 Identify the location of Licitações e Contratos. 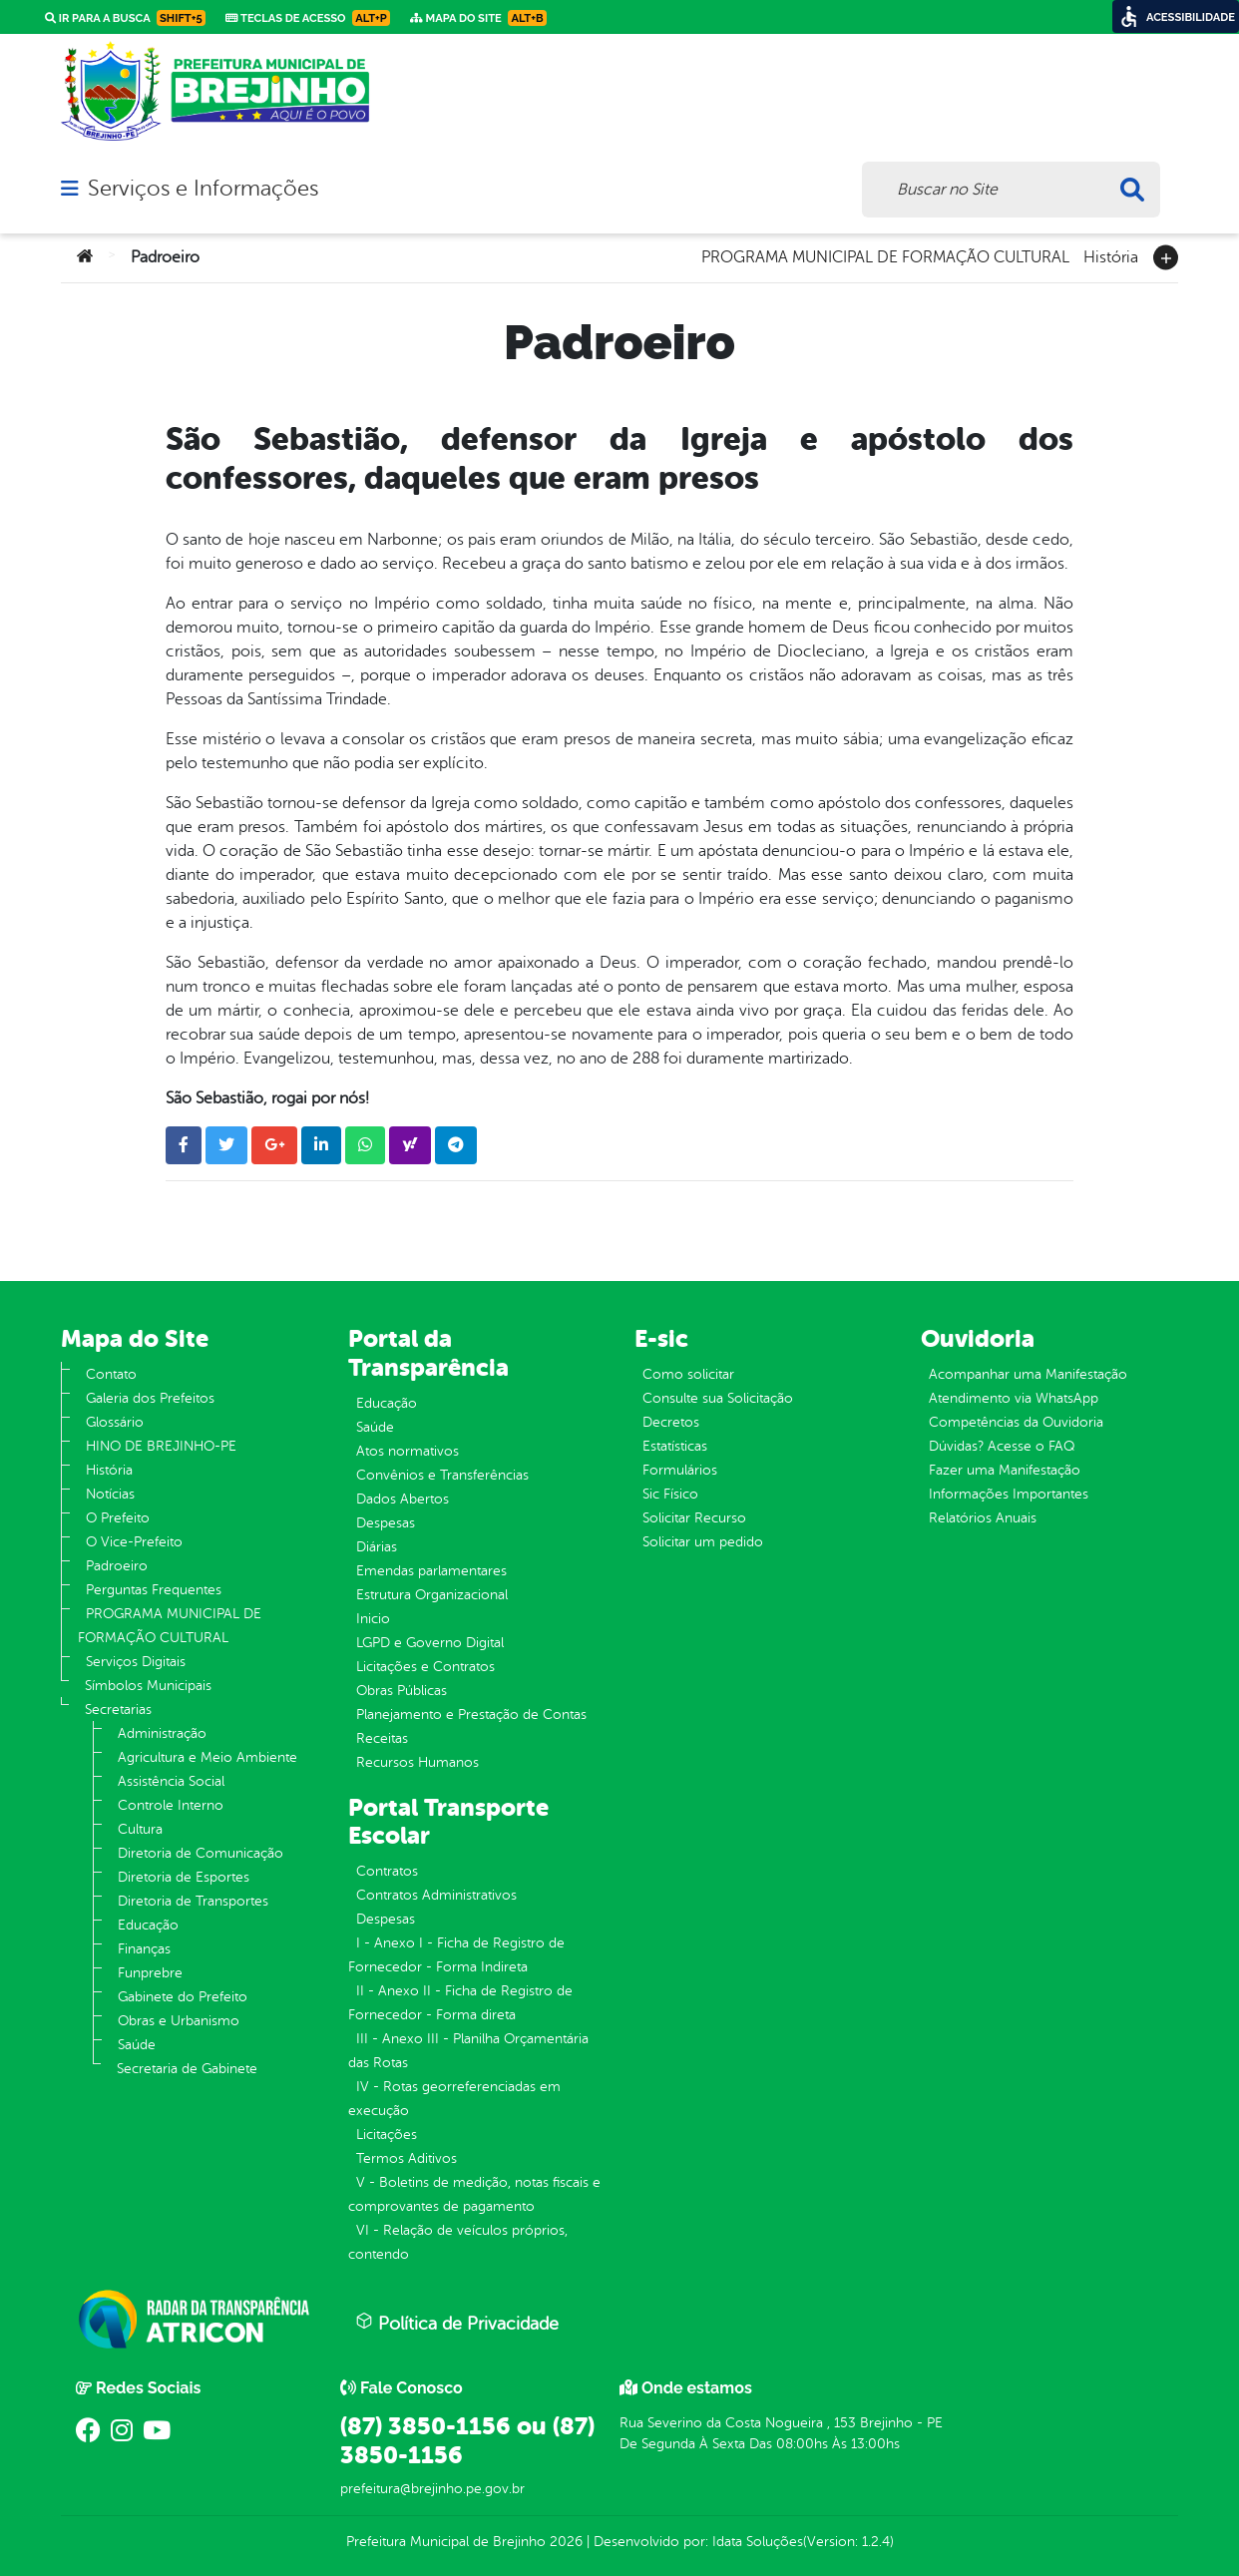
(425, 1666).